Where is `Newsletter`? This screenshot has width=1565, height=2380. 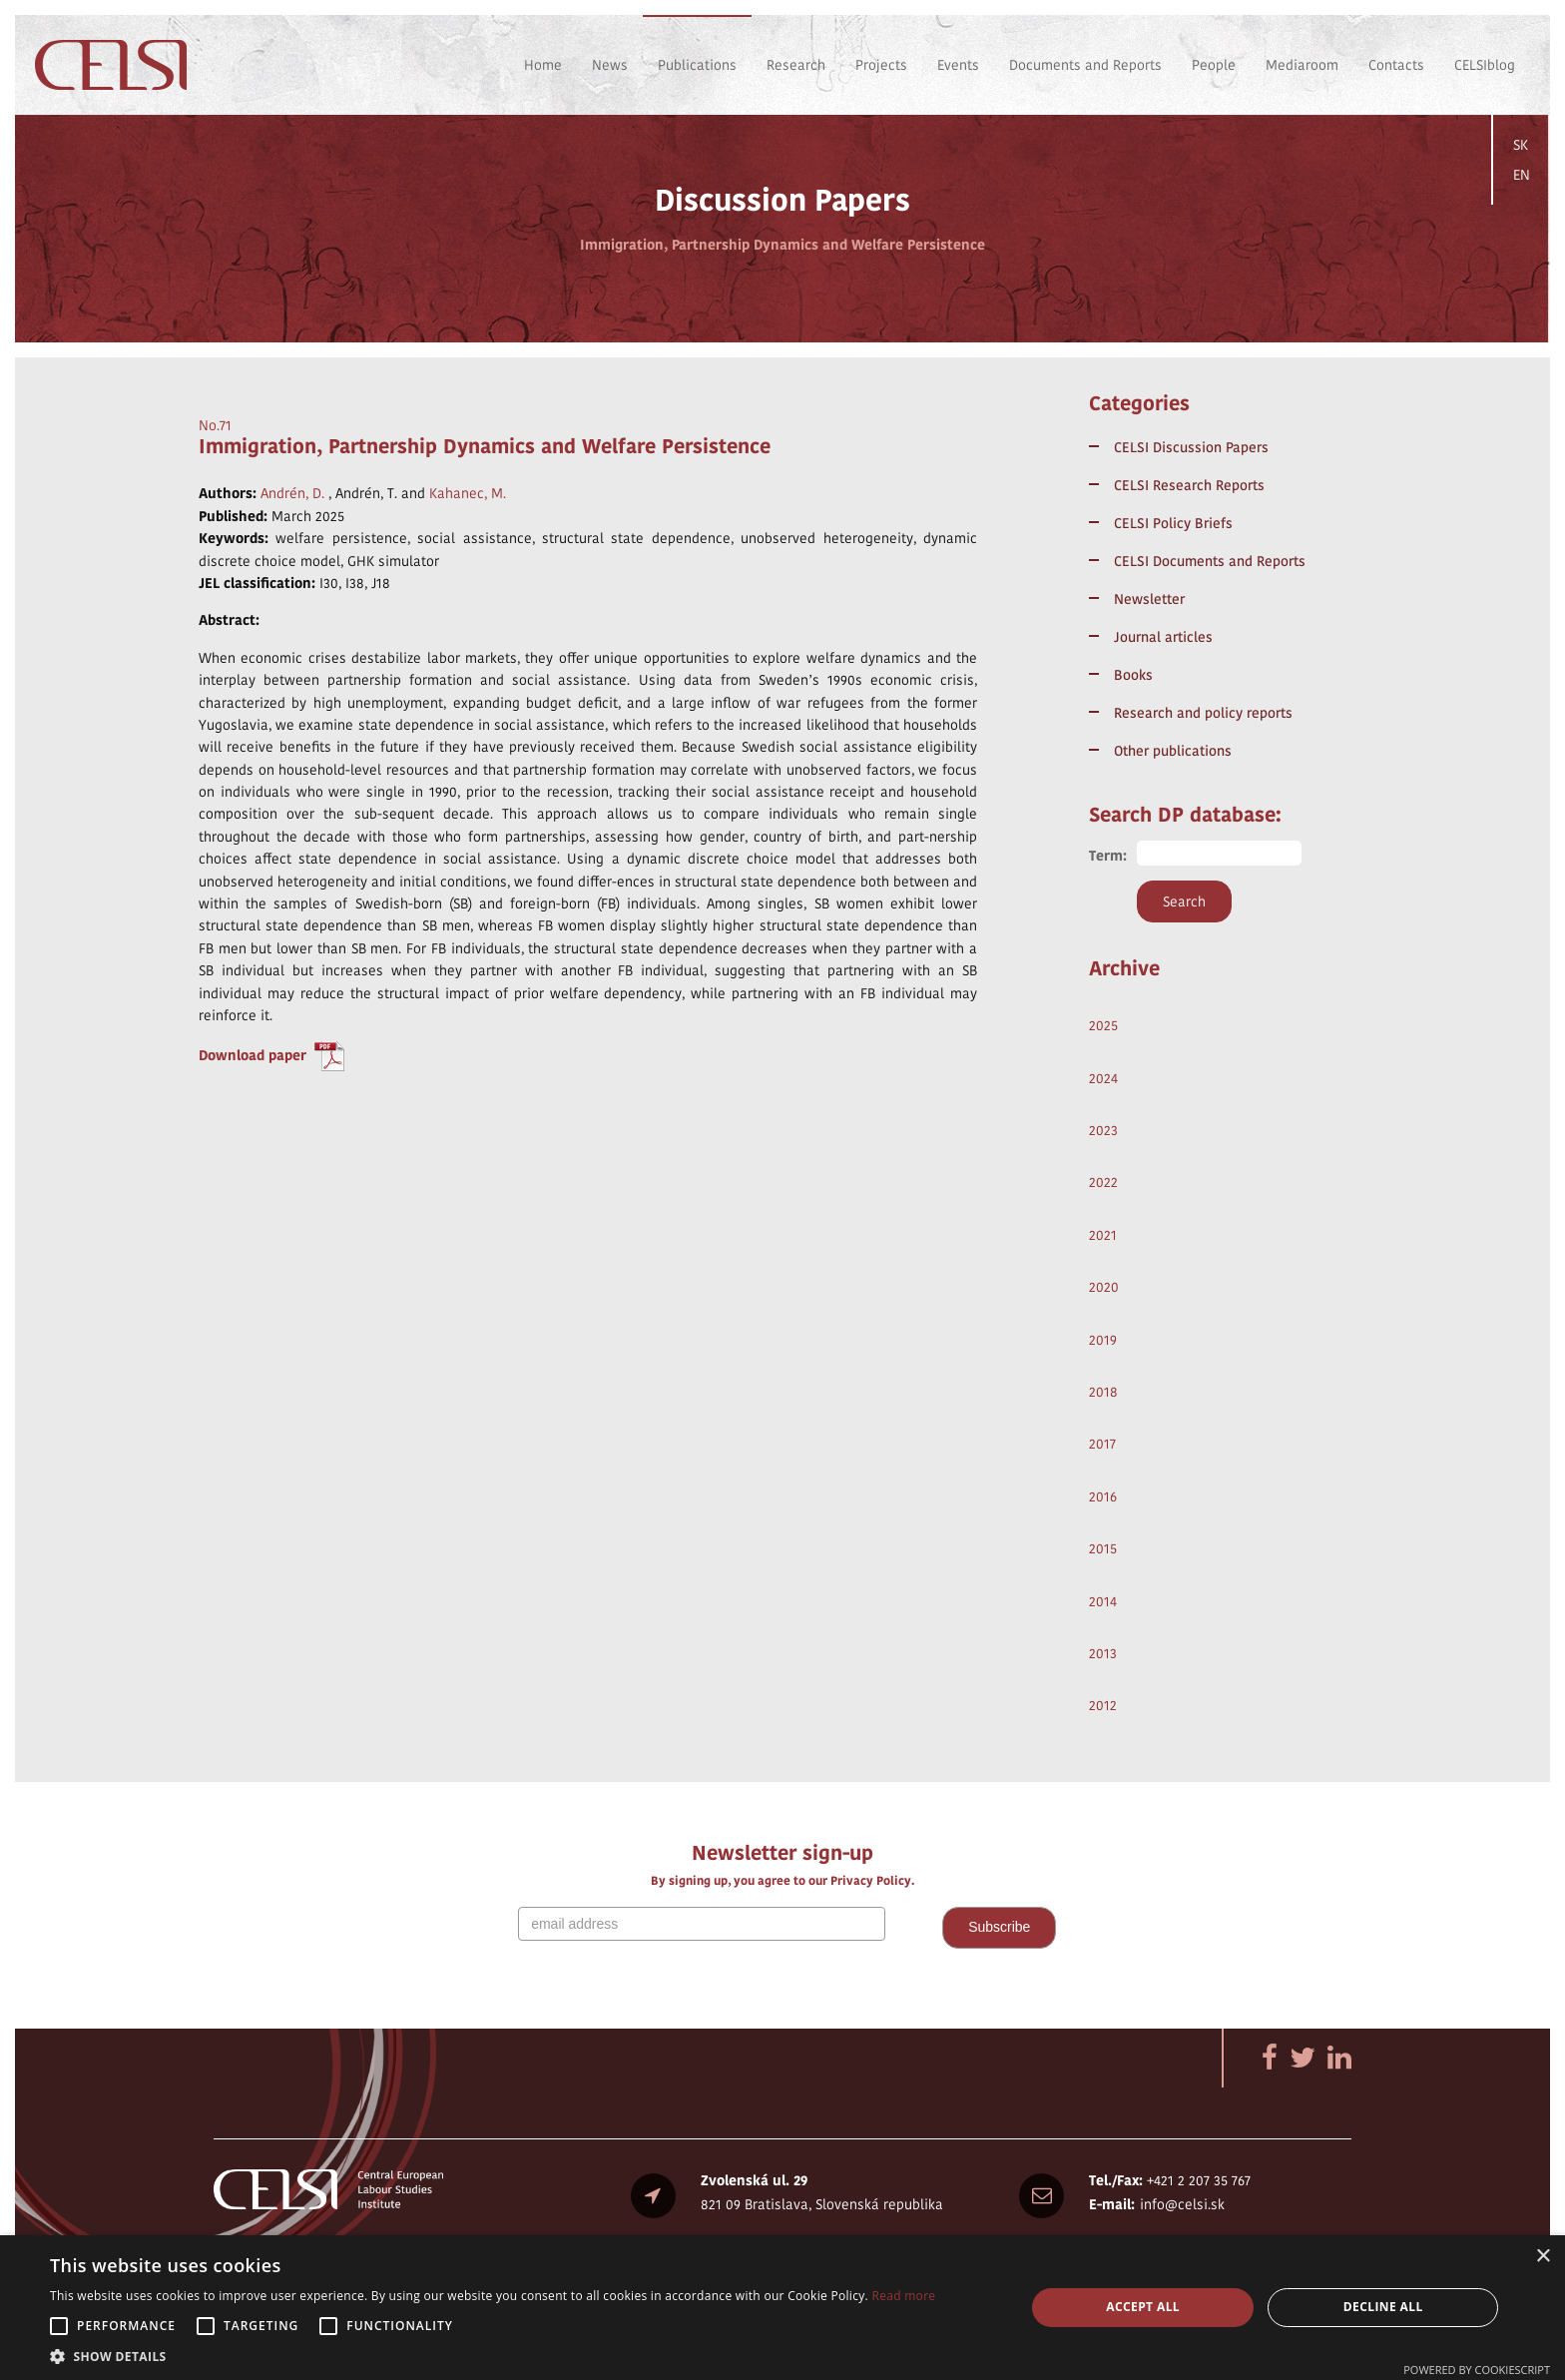
Newsletter is located at coordinates (1149, 599).